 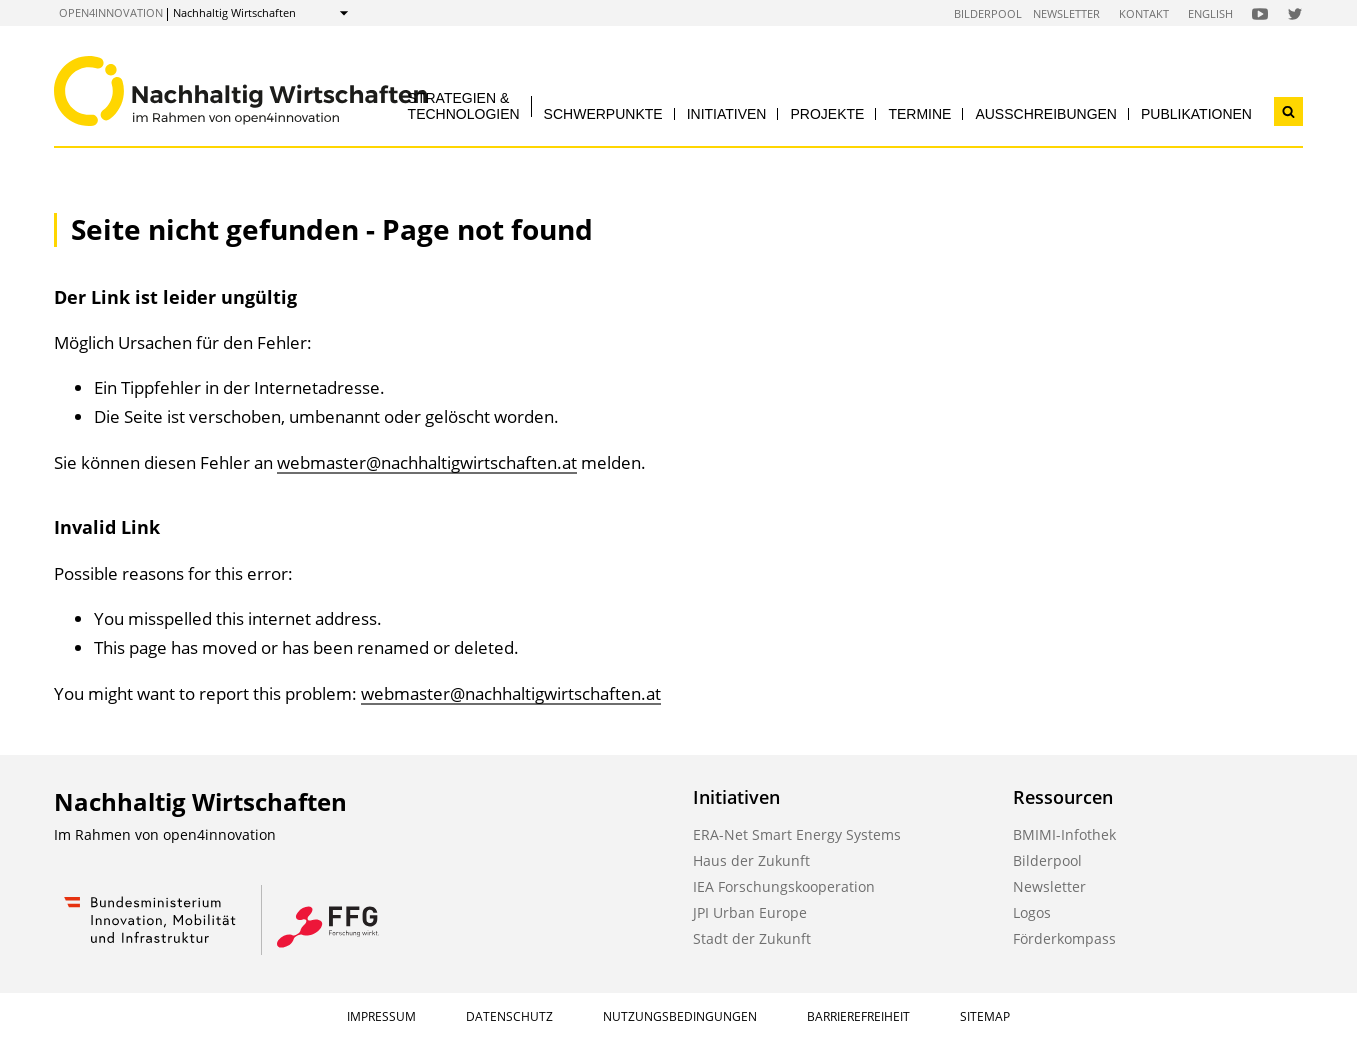 What do you see at coordinates (1032, 912) in the screenshot?
I see `Logos` at bounding box center [1032, 912].